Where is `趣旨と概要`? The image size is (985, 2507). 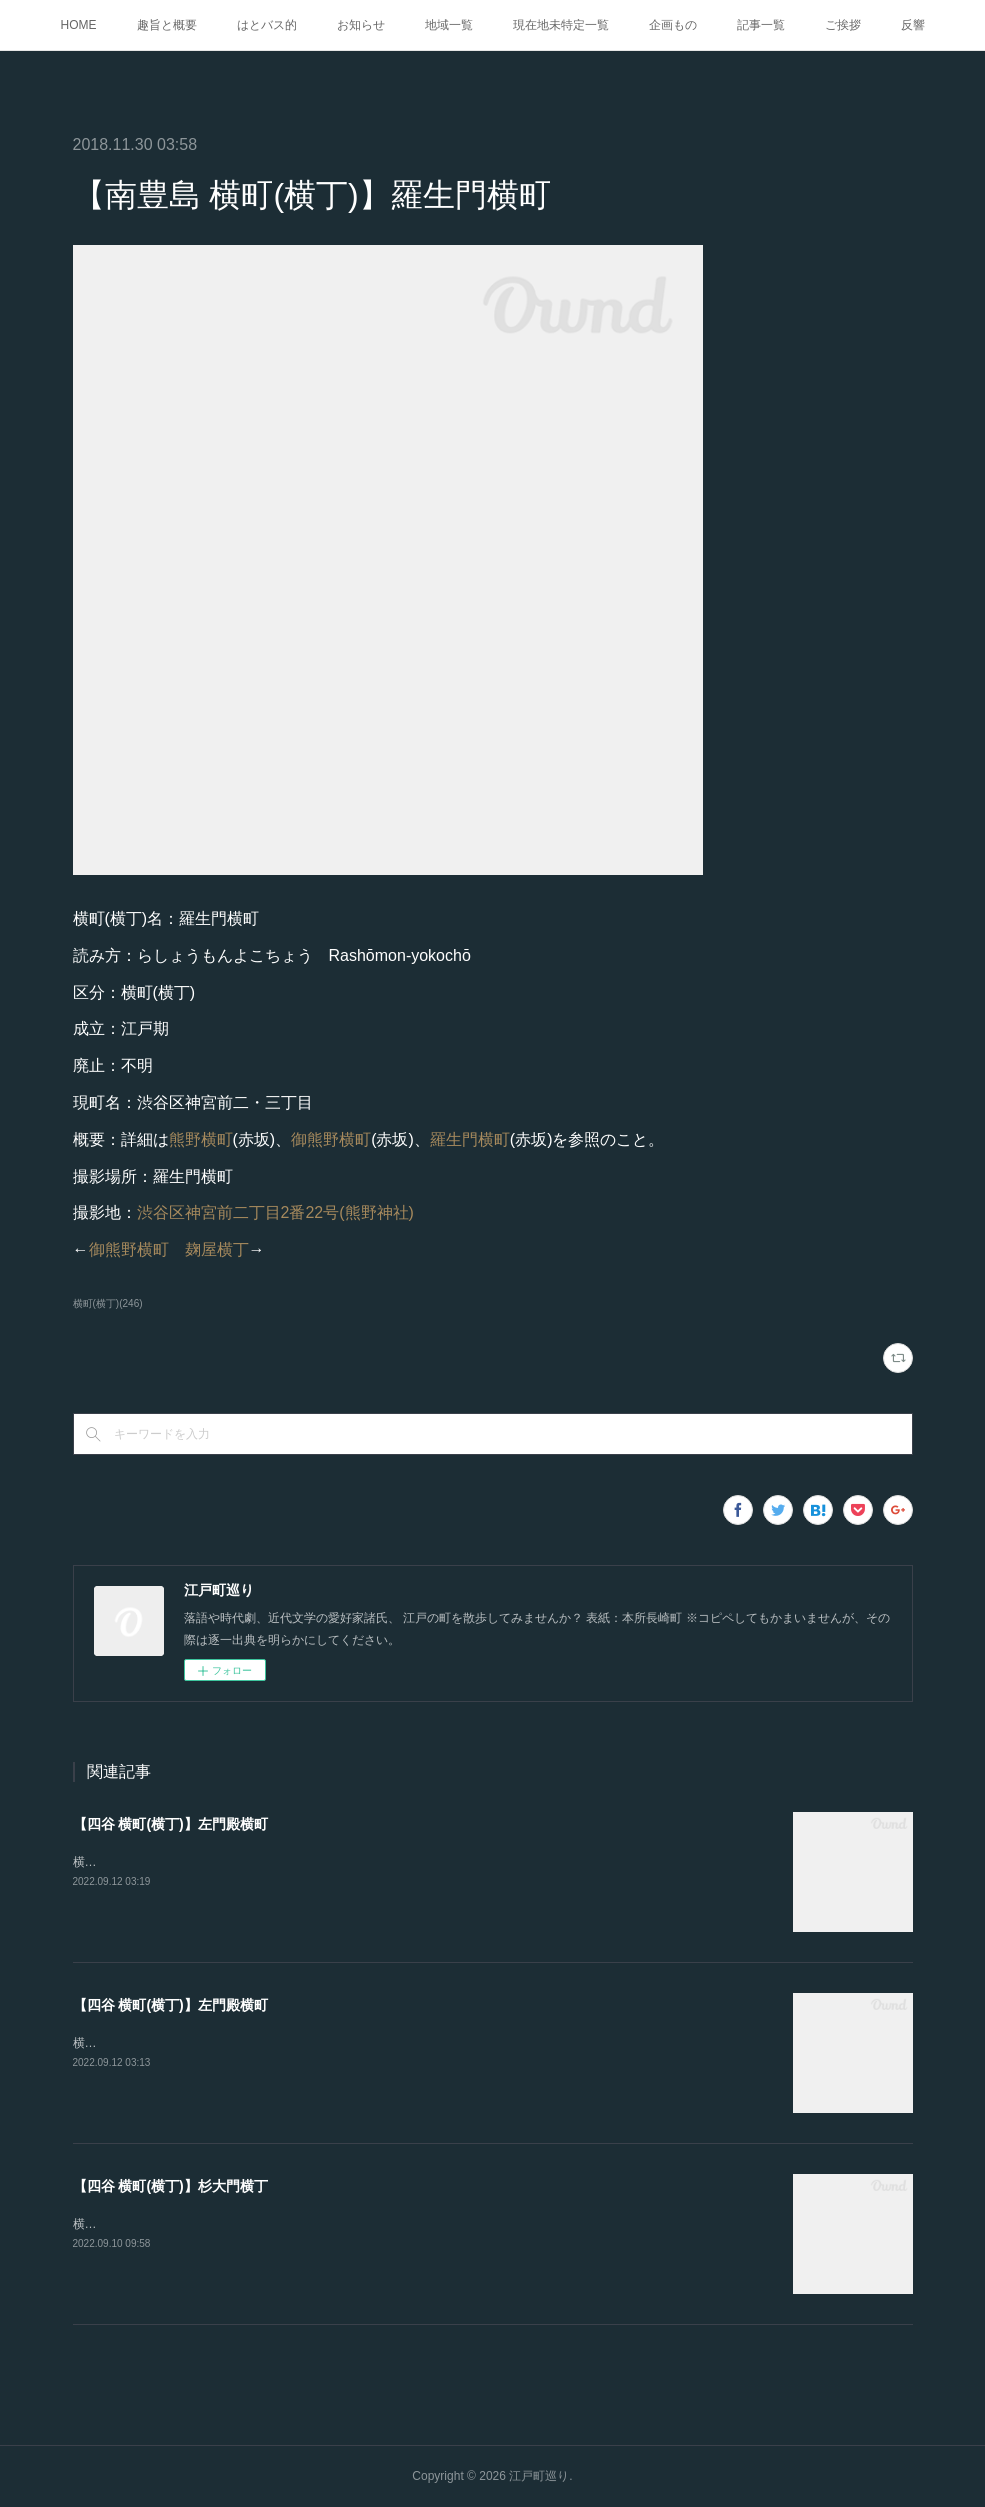 趣旨と概要 is located at coordinates (167, 25).